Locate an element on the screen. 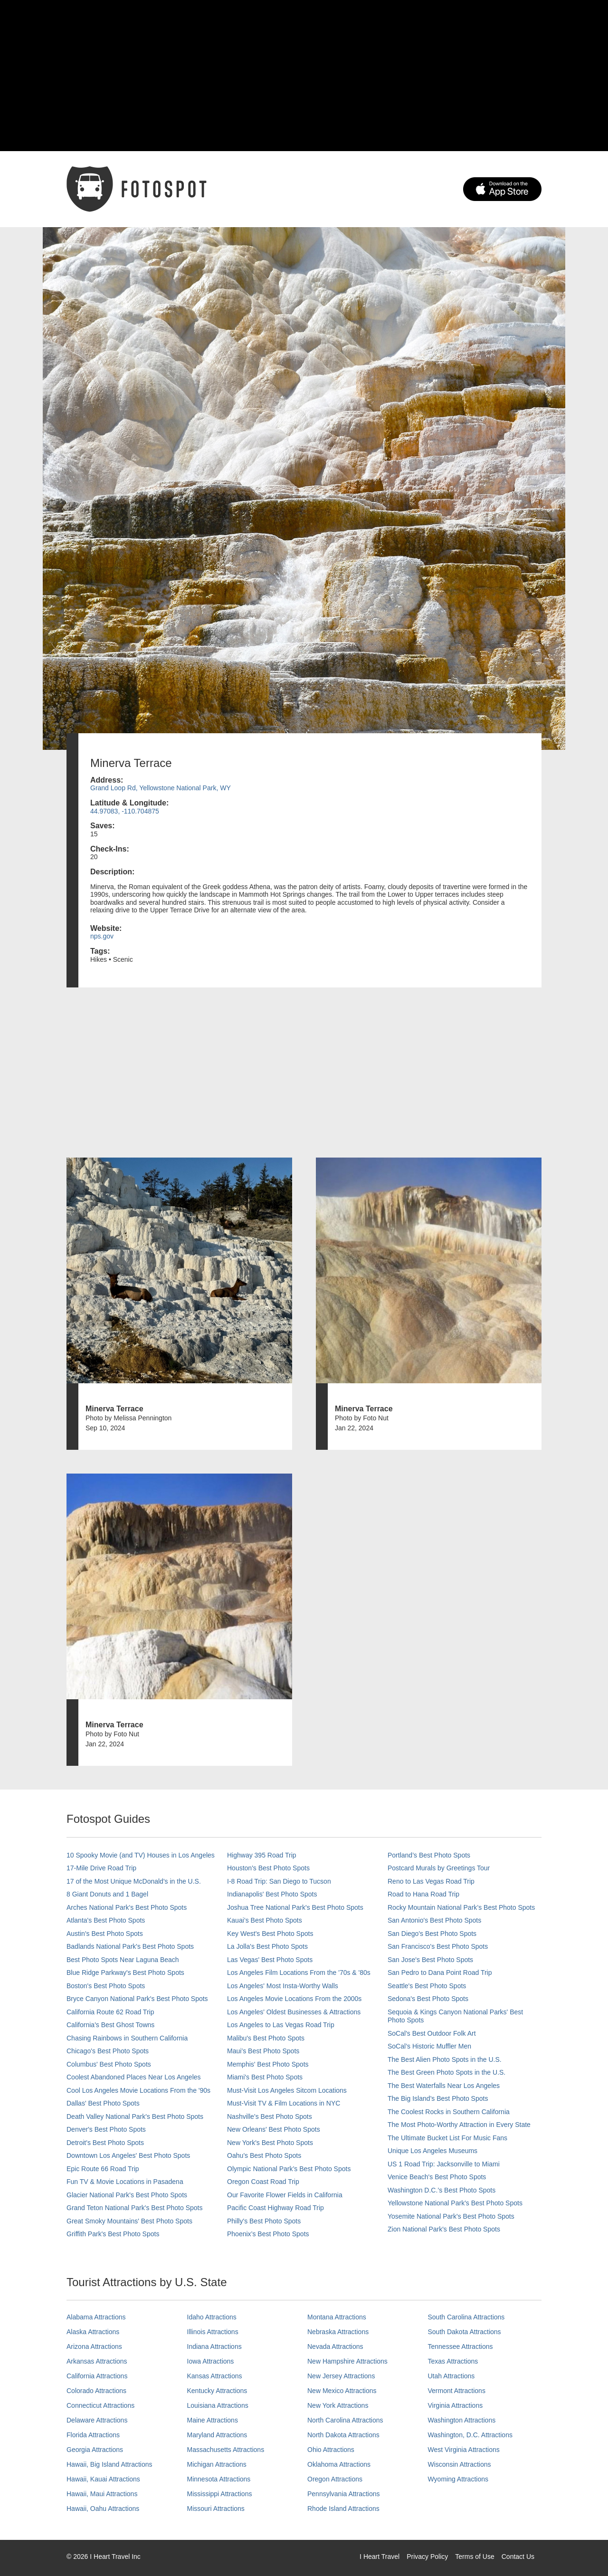  Louisiana Attractions is located at coordinates (217, 2405).